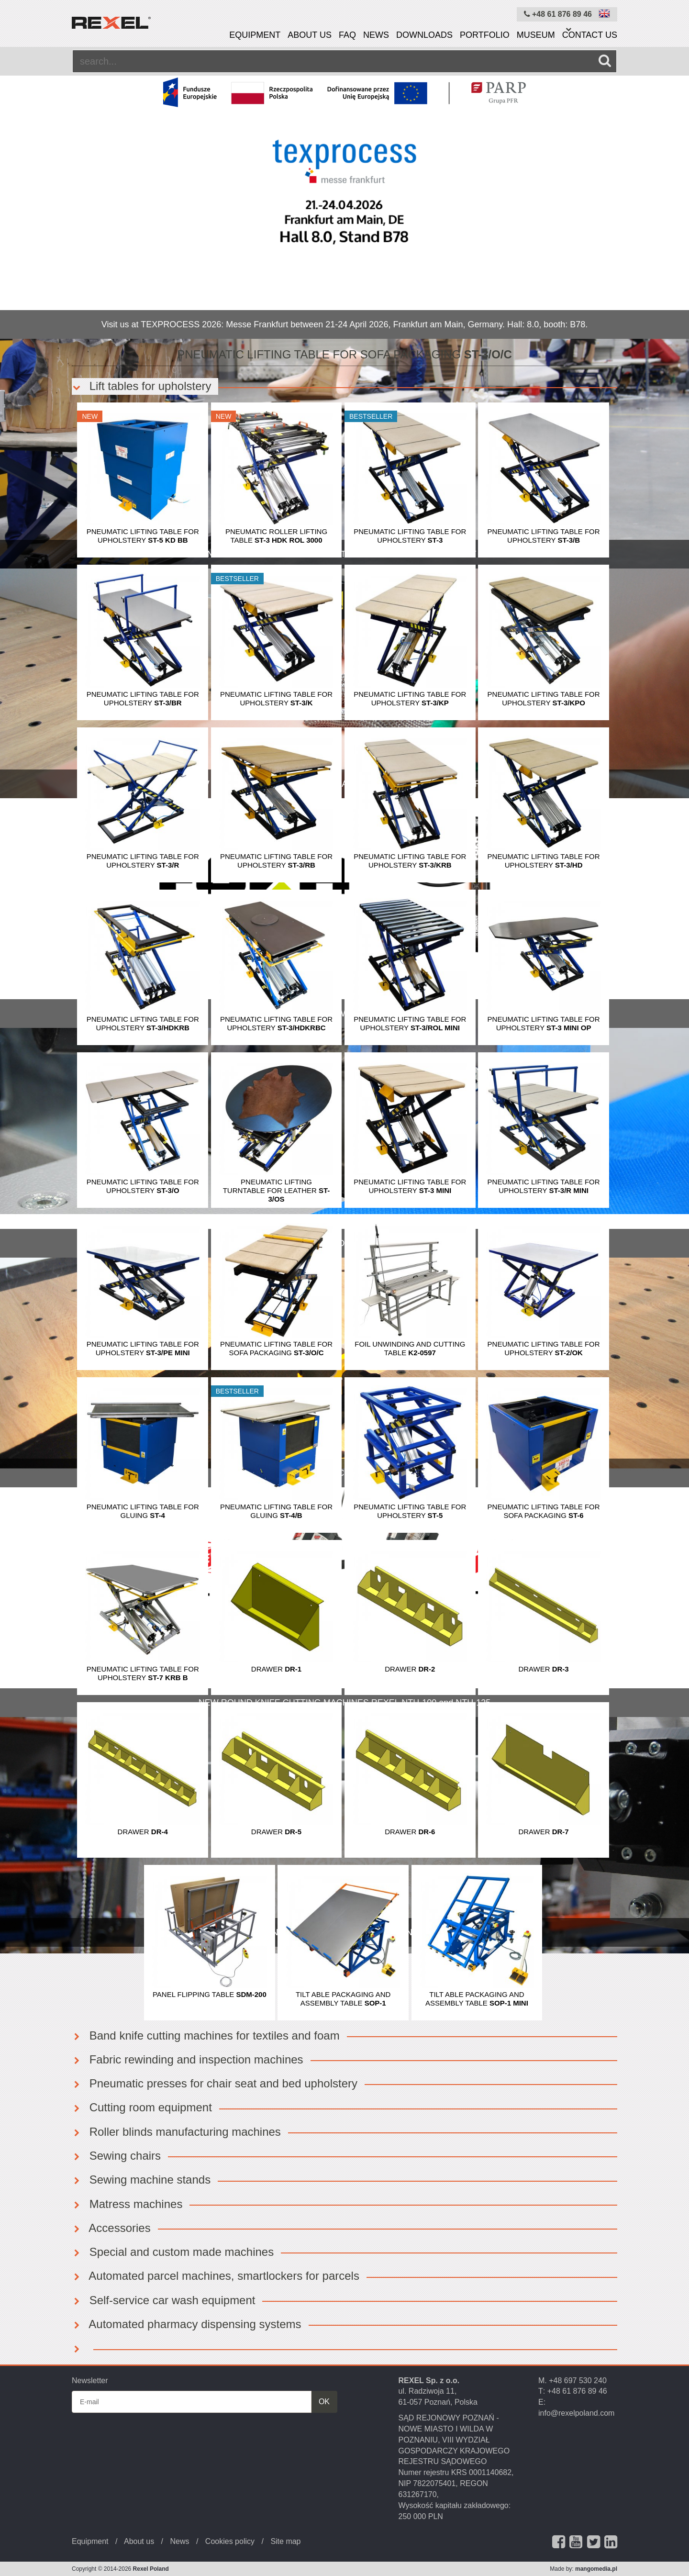  I want to click on Contact us, so click(589, 35).